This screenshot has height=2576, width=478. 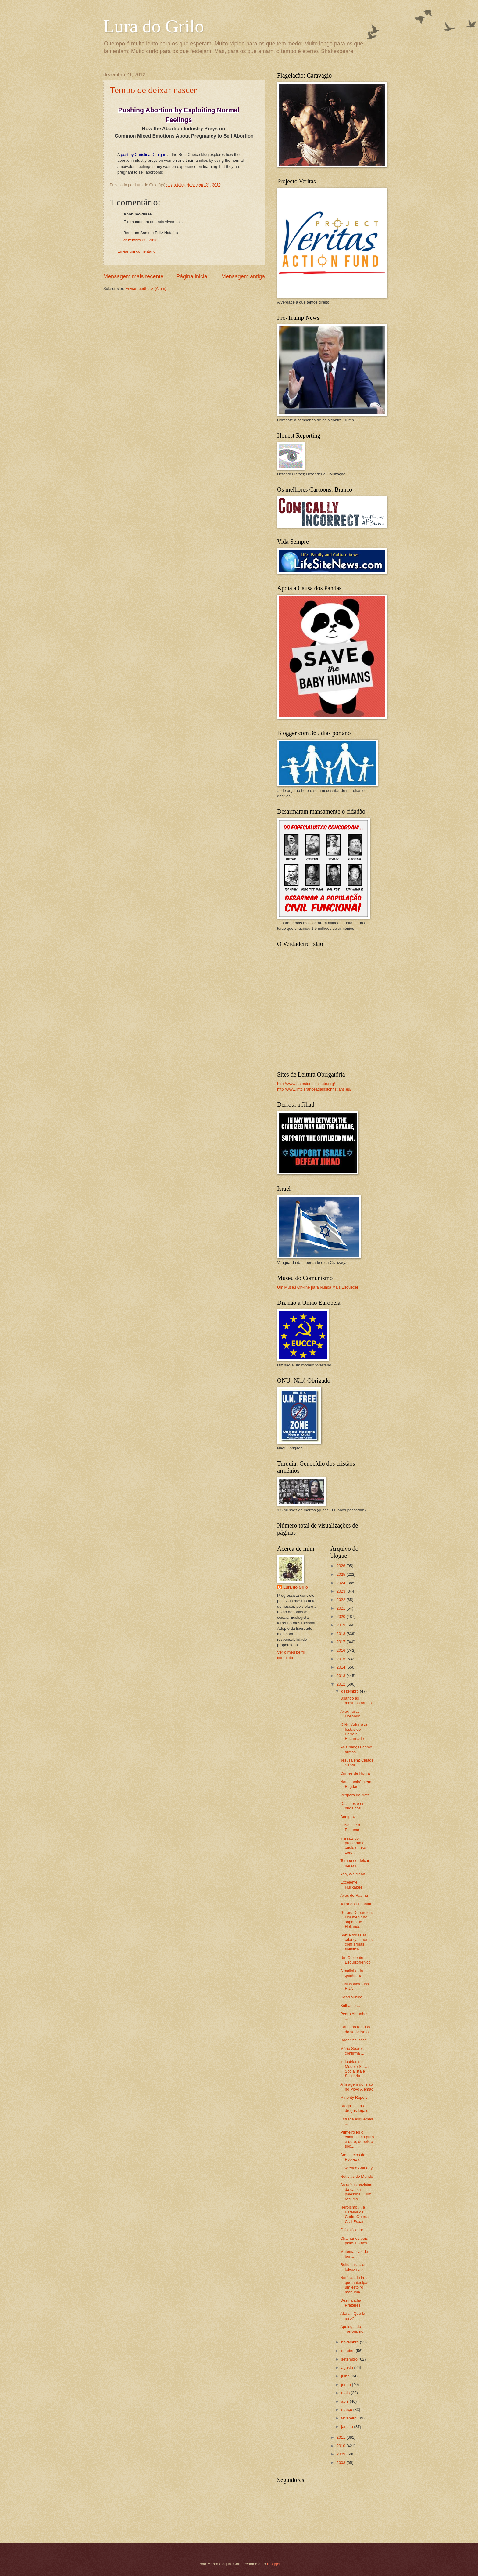 I want to click on outubro, so click(x=348, y=2350).